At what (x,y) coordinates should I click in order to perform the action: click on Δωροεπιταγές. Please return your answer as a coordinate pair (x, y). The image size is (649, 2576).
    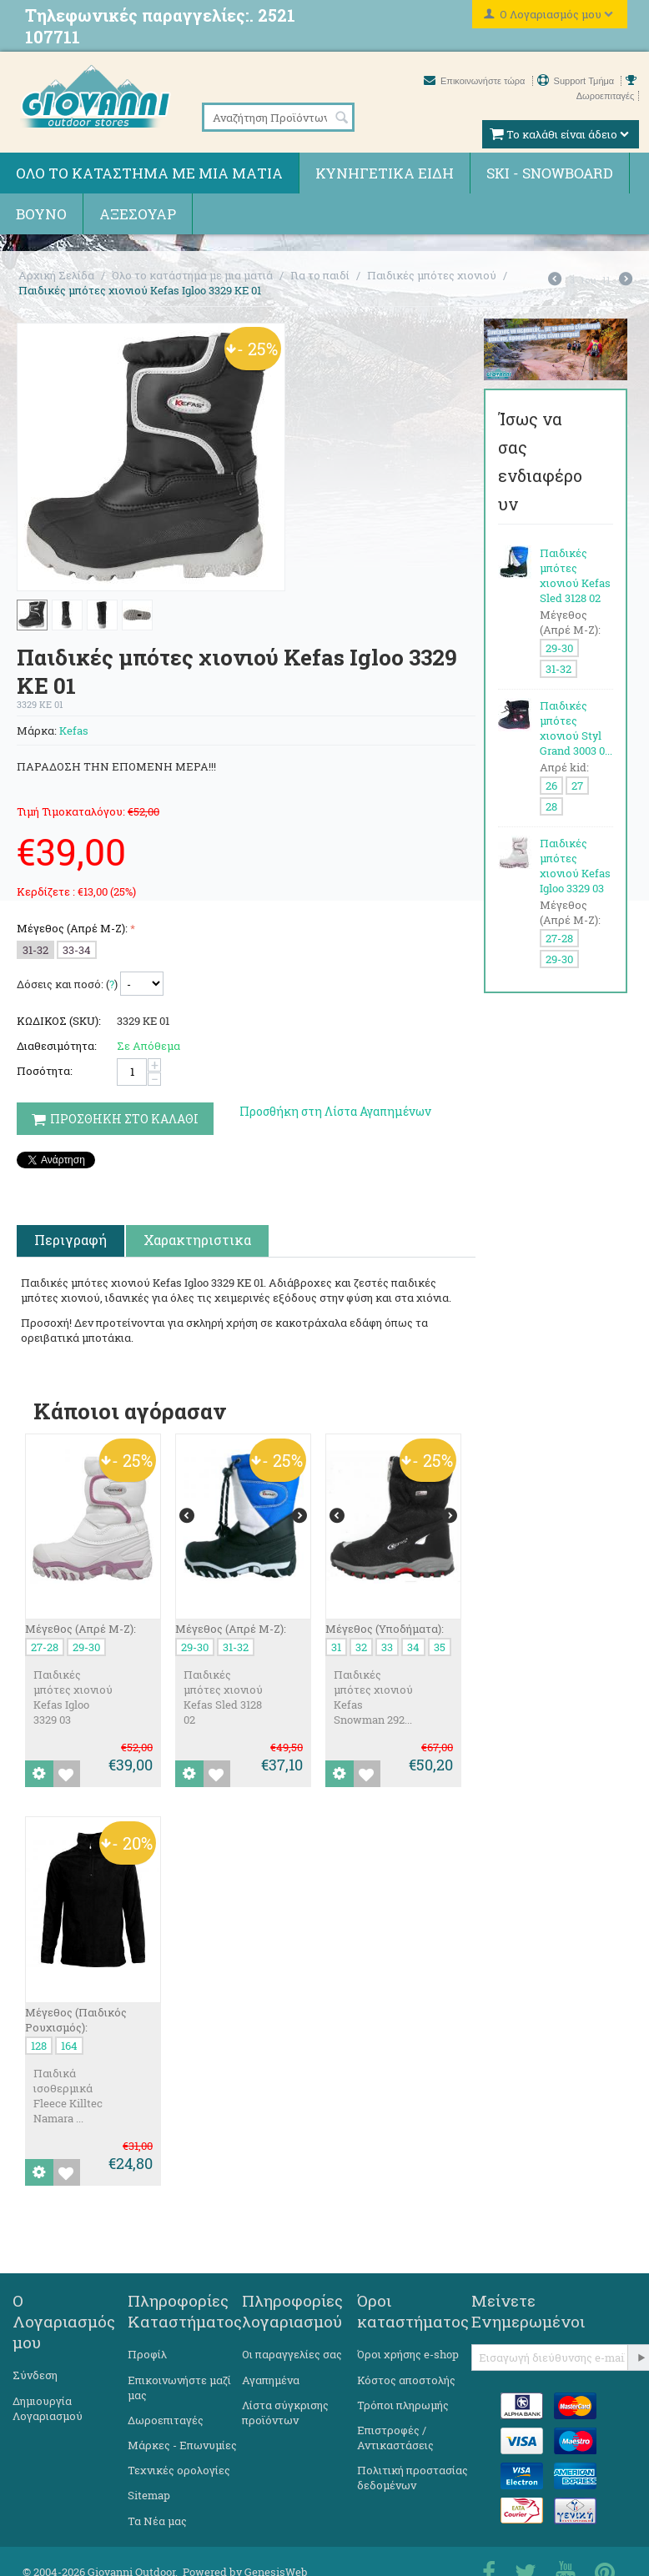
    Looking at the image, I should click on (166, 2420).